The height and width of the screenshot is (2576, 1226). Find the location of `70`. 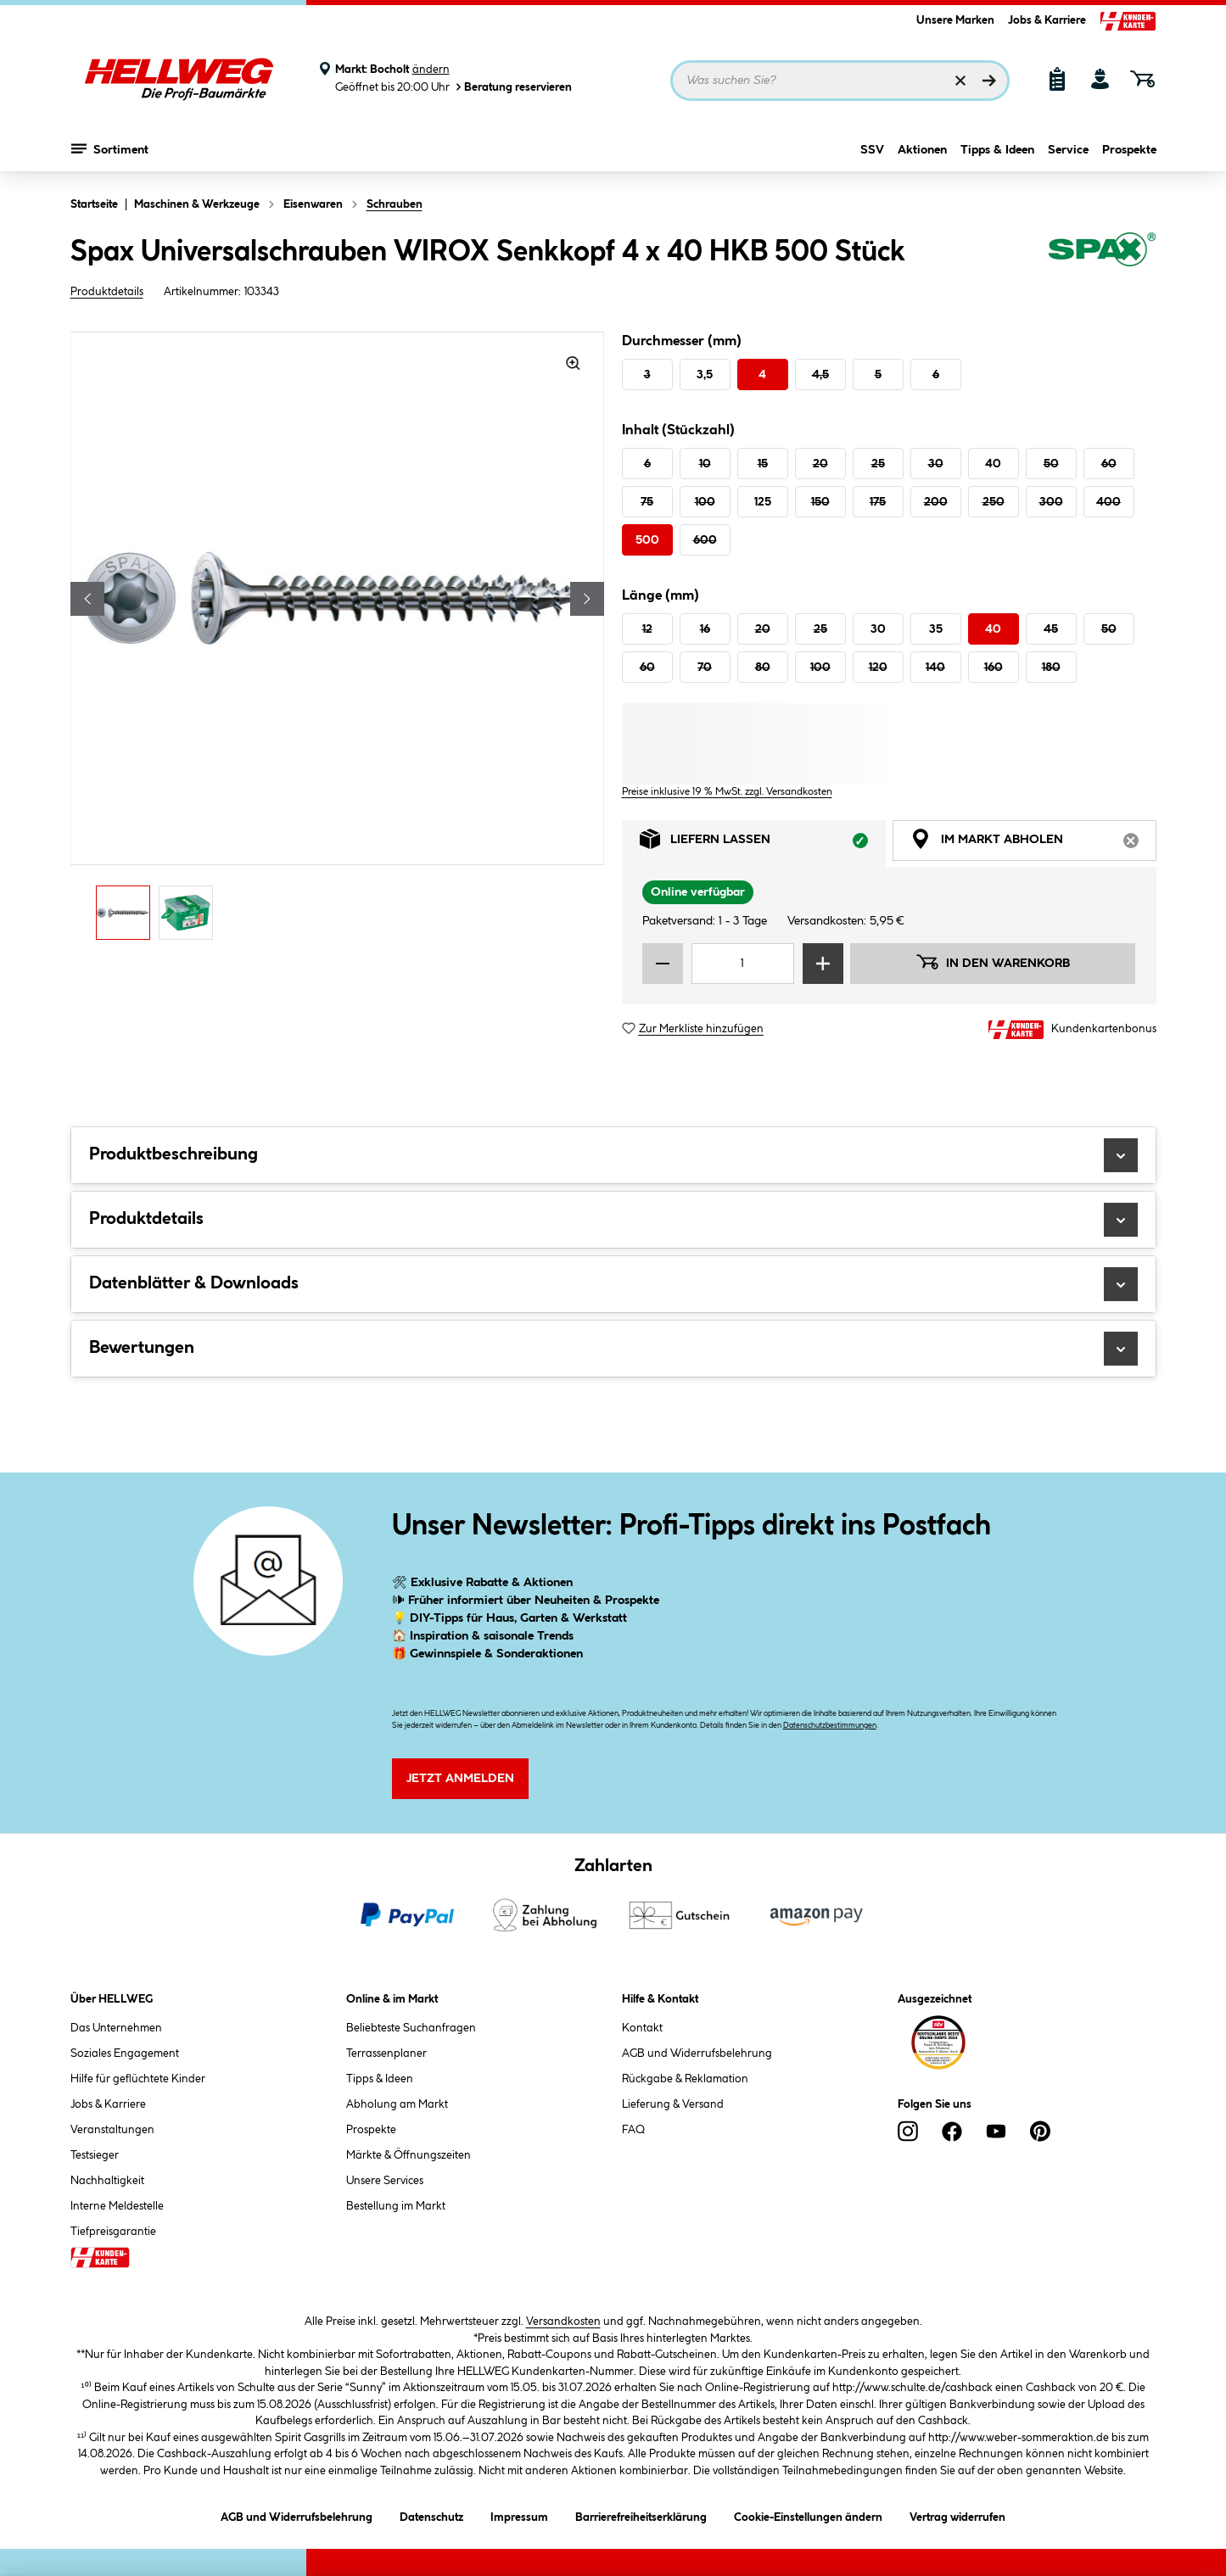

70 is located at coordinates (704, 667).